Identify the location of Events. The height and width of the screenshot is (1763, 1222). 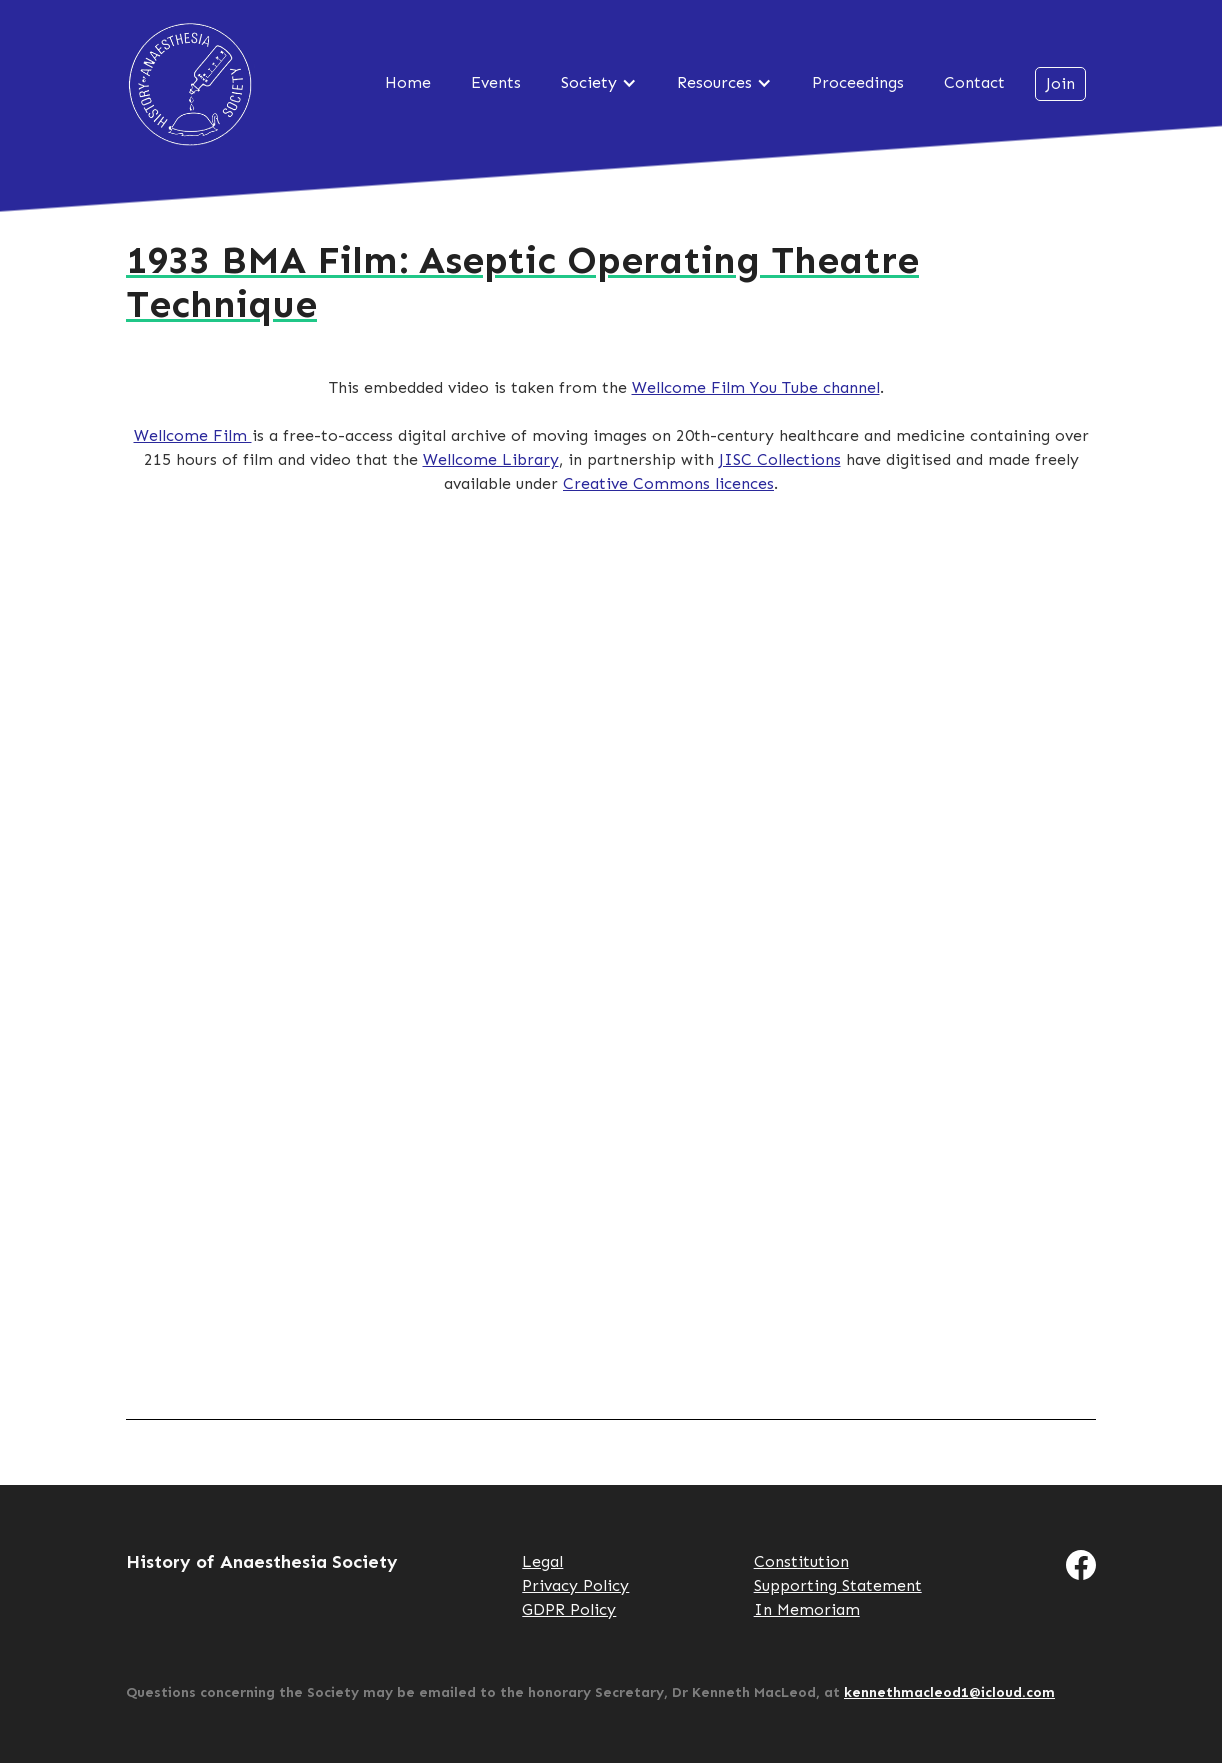
(496, 82).